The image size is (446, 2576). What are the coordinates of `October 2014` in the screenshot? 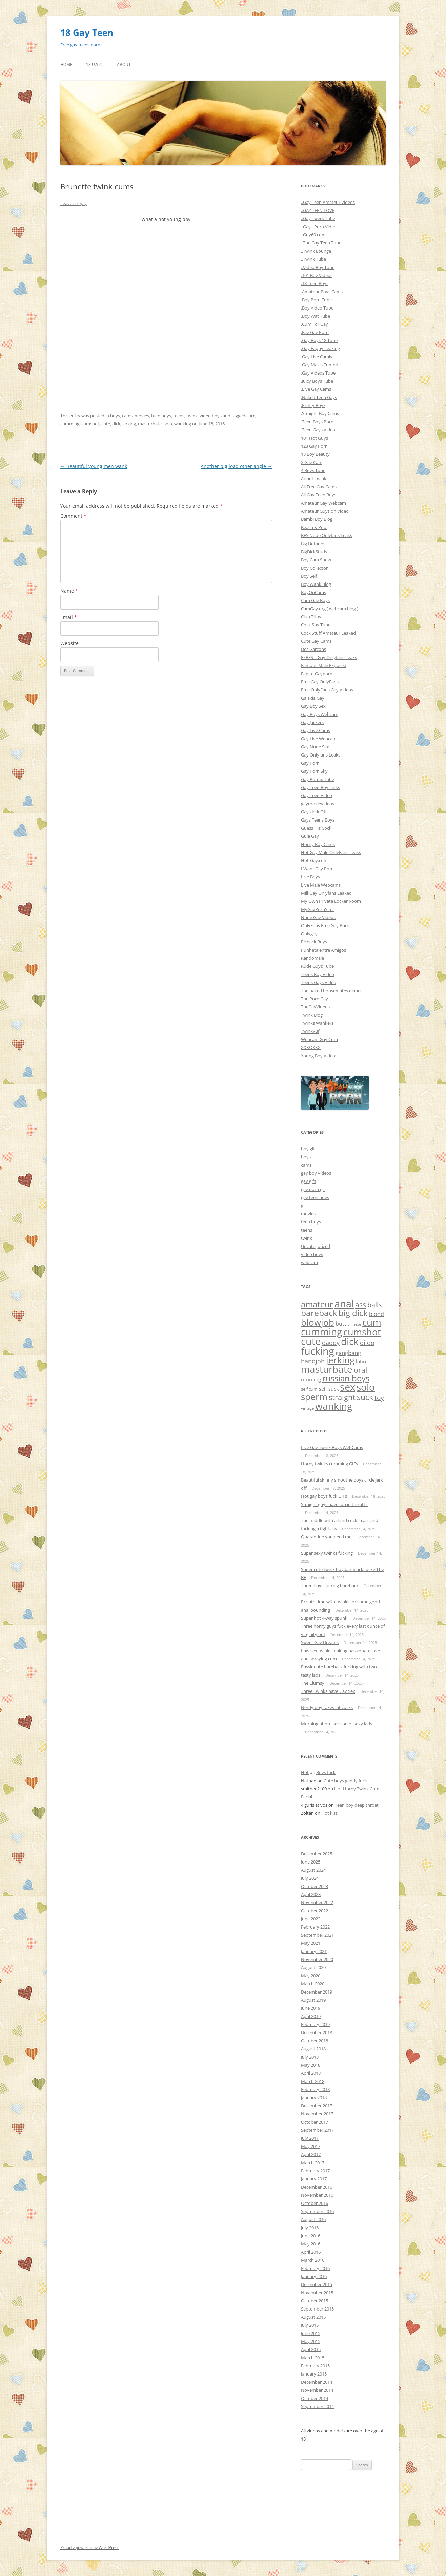 It's located at (314, 2398).